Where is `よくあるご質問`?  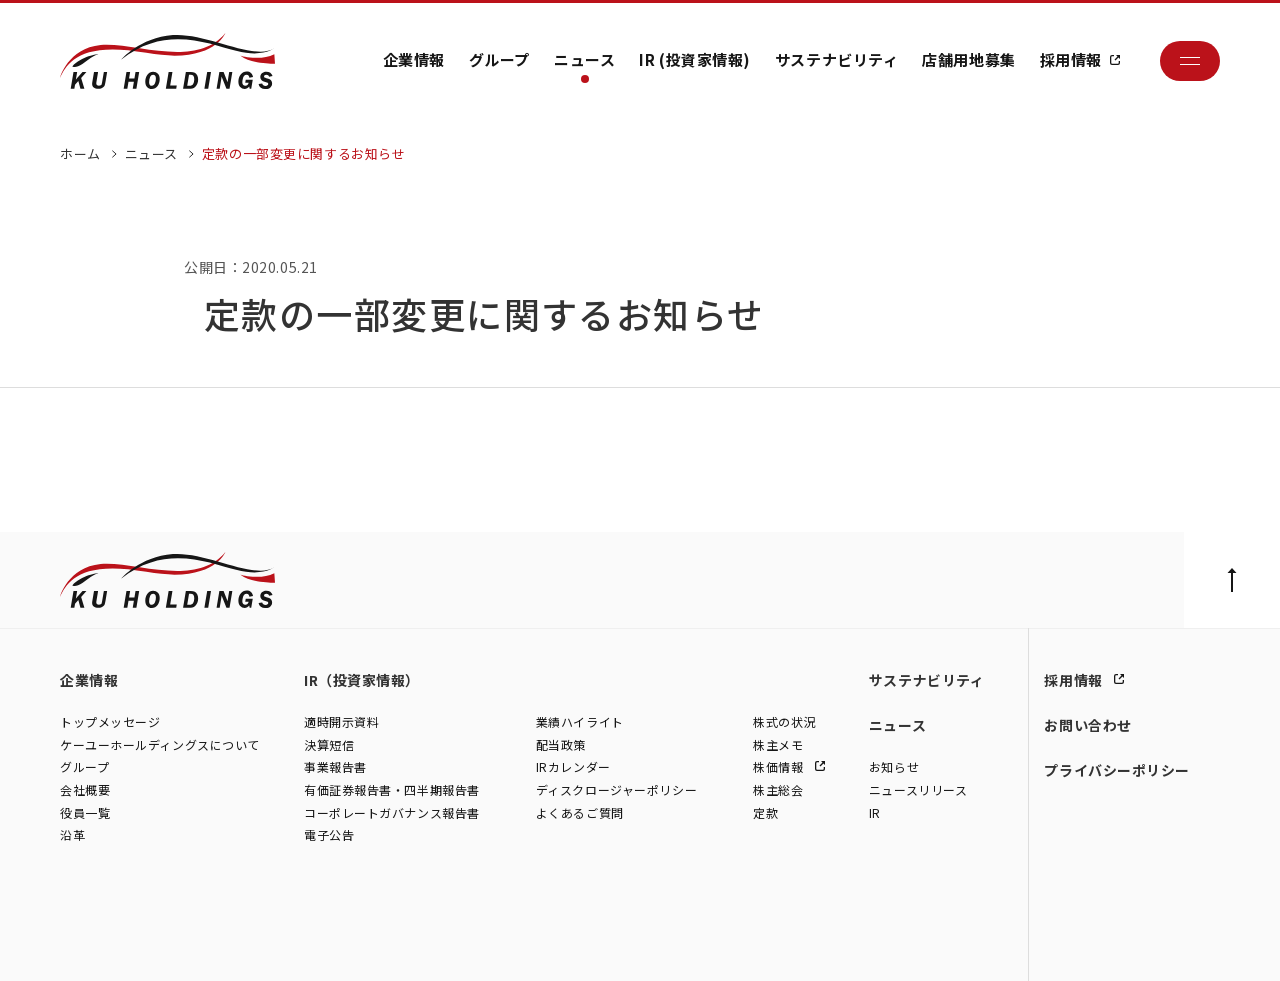
よくあるご質問 is located at coordinates (580, 812).